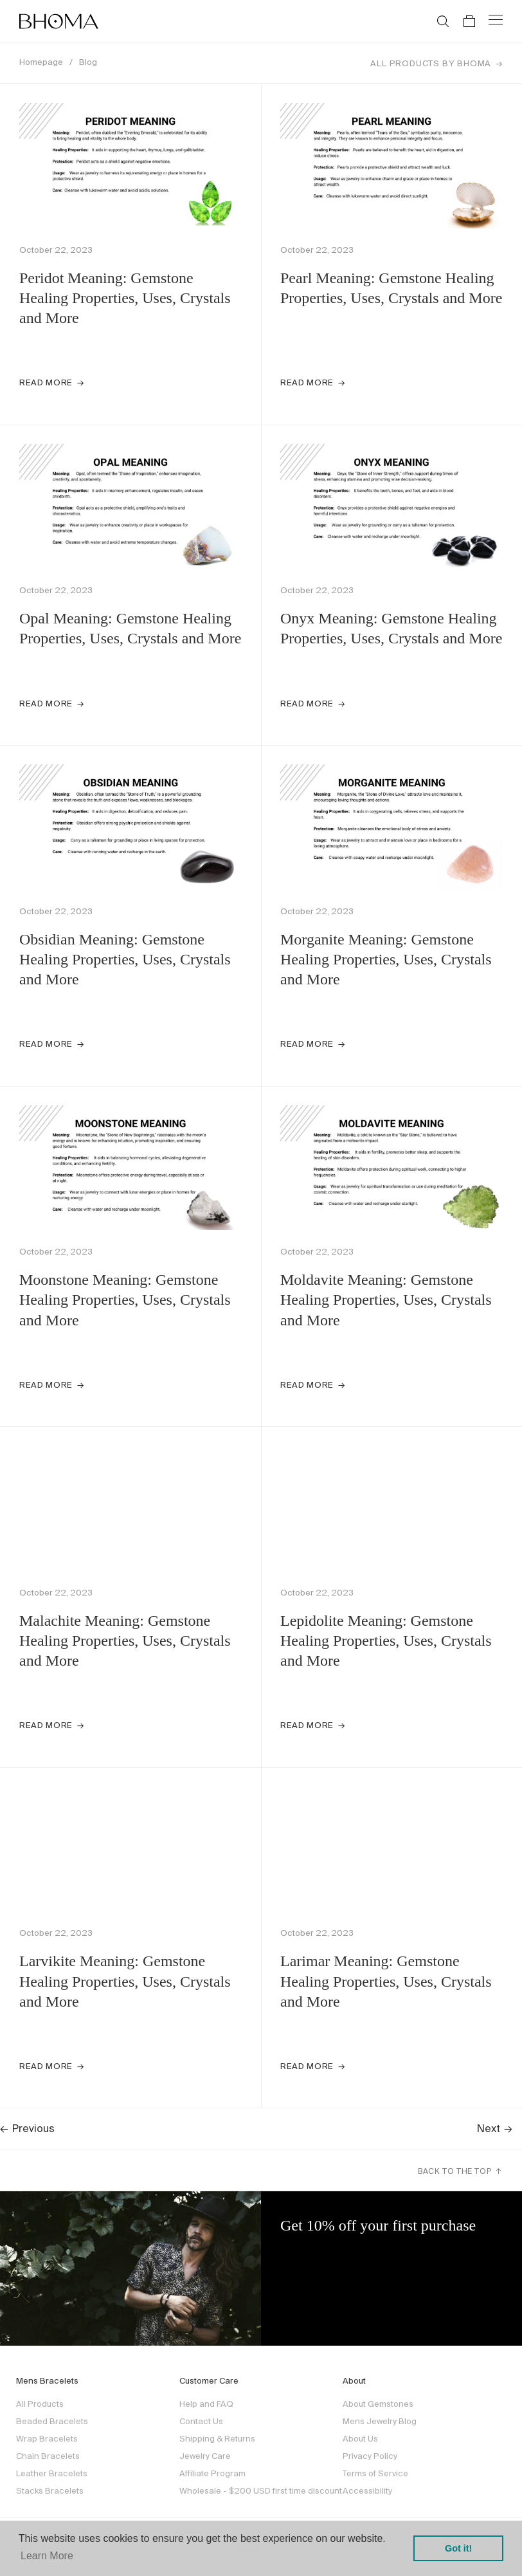 The height and width of the screenshot is (2576, 522). I want to click on Leather Bracelets, so click(51, 2473).